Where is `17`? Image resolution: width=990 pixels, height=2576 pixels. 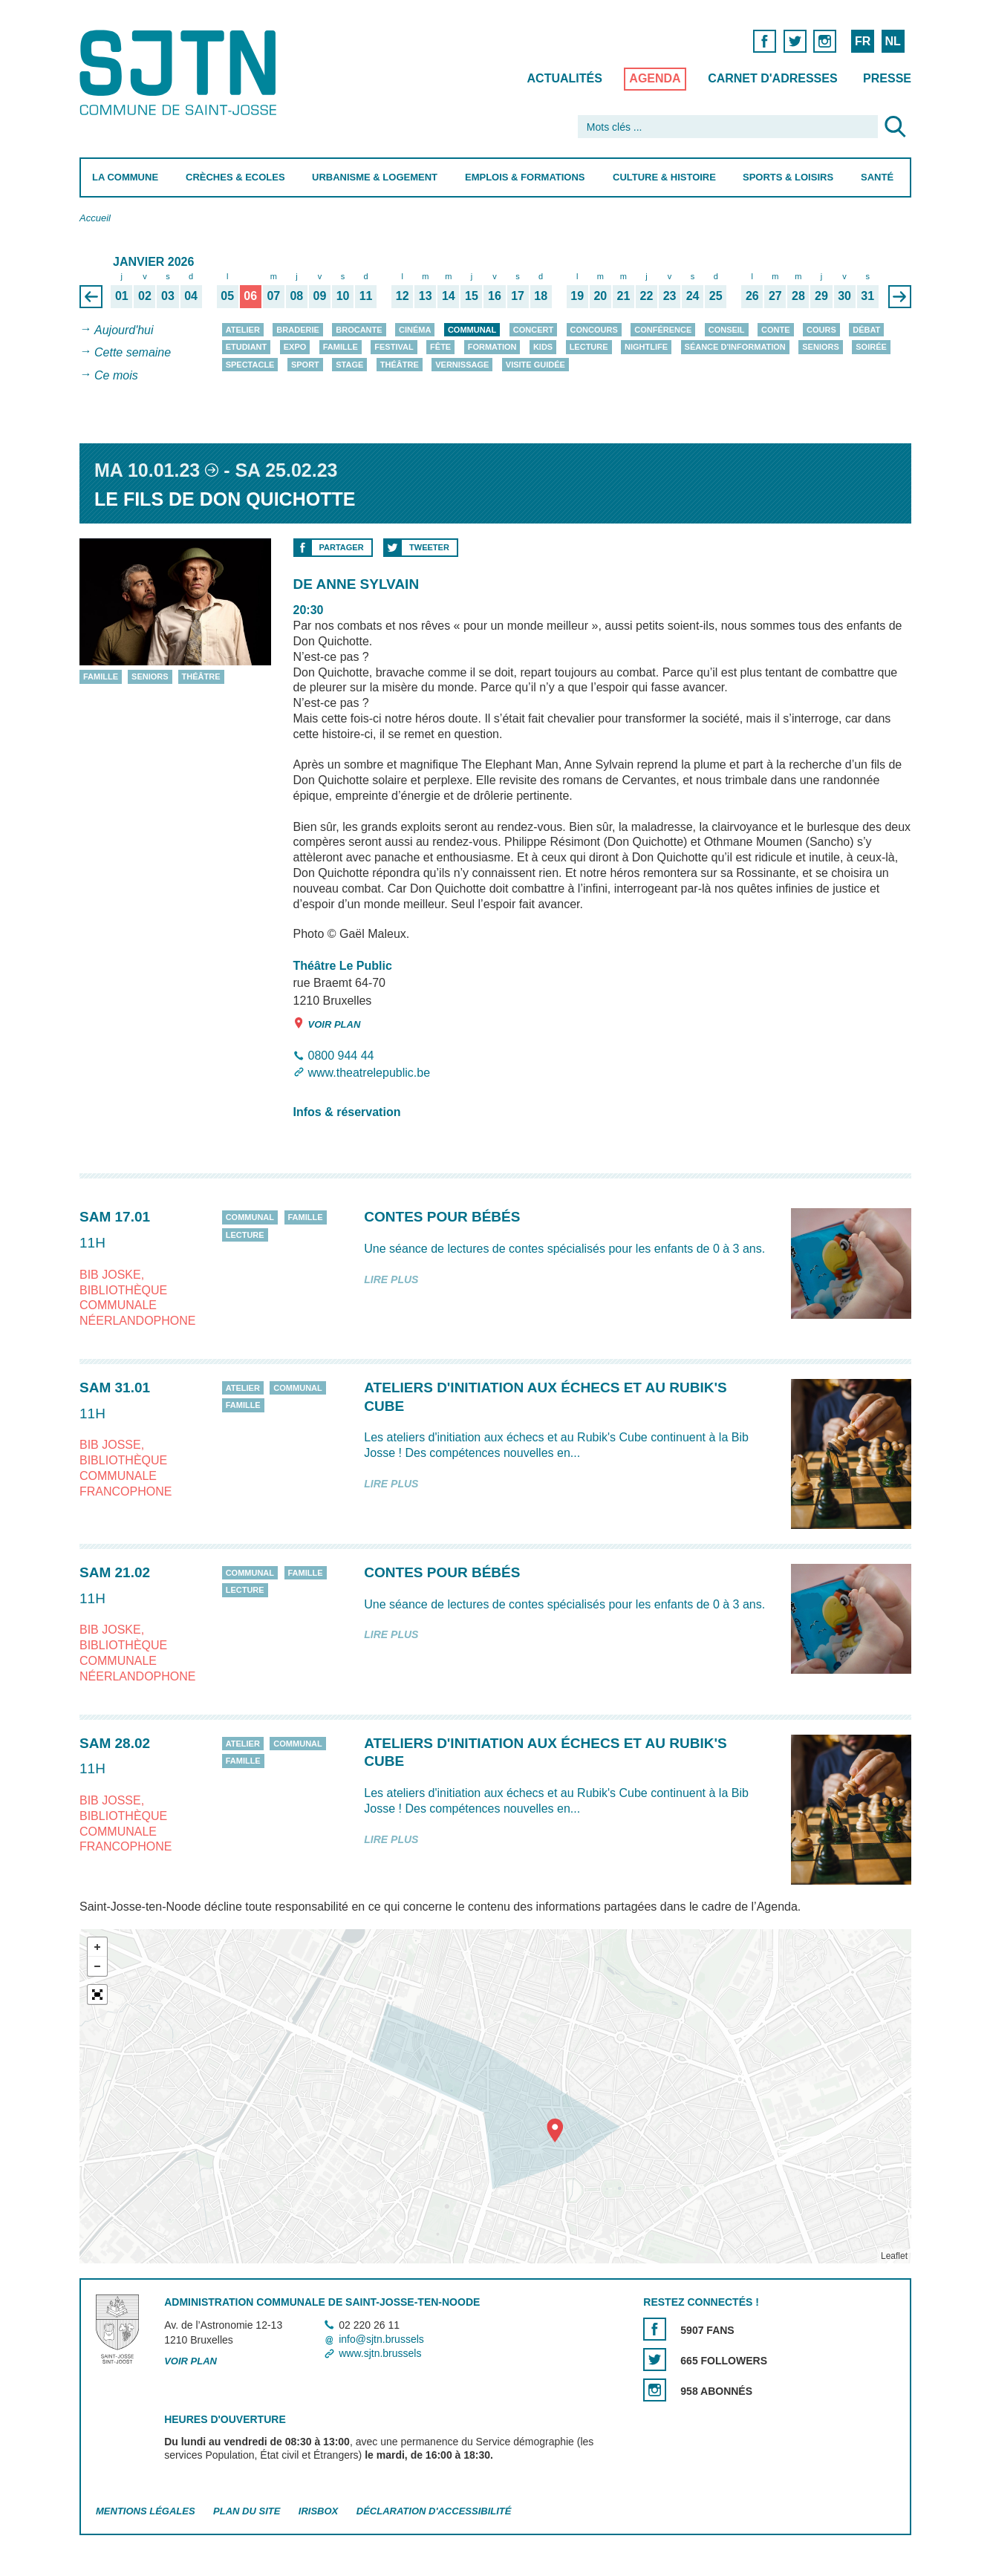 17 is located at coordinates (517, 295).